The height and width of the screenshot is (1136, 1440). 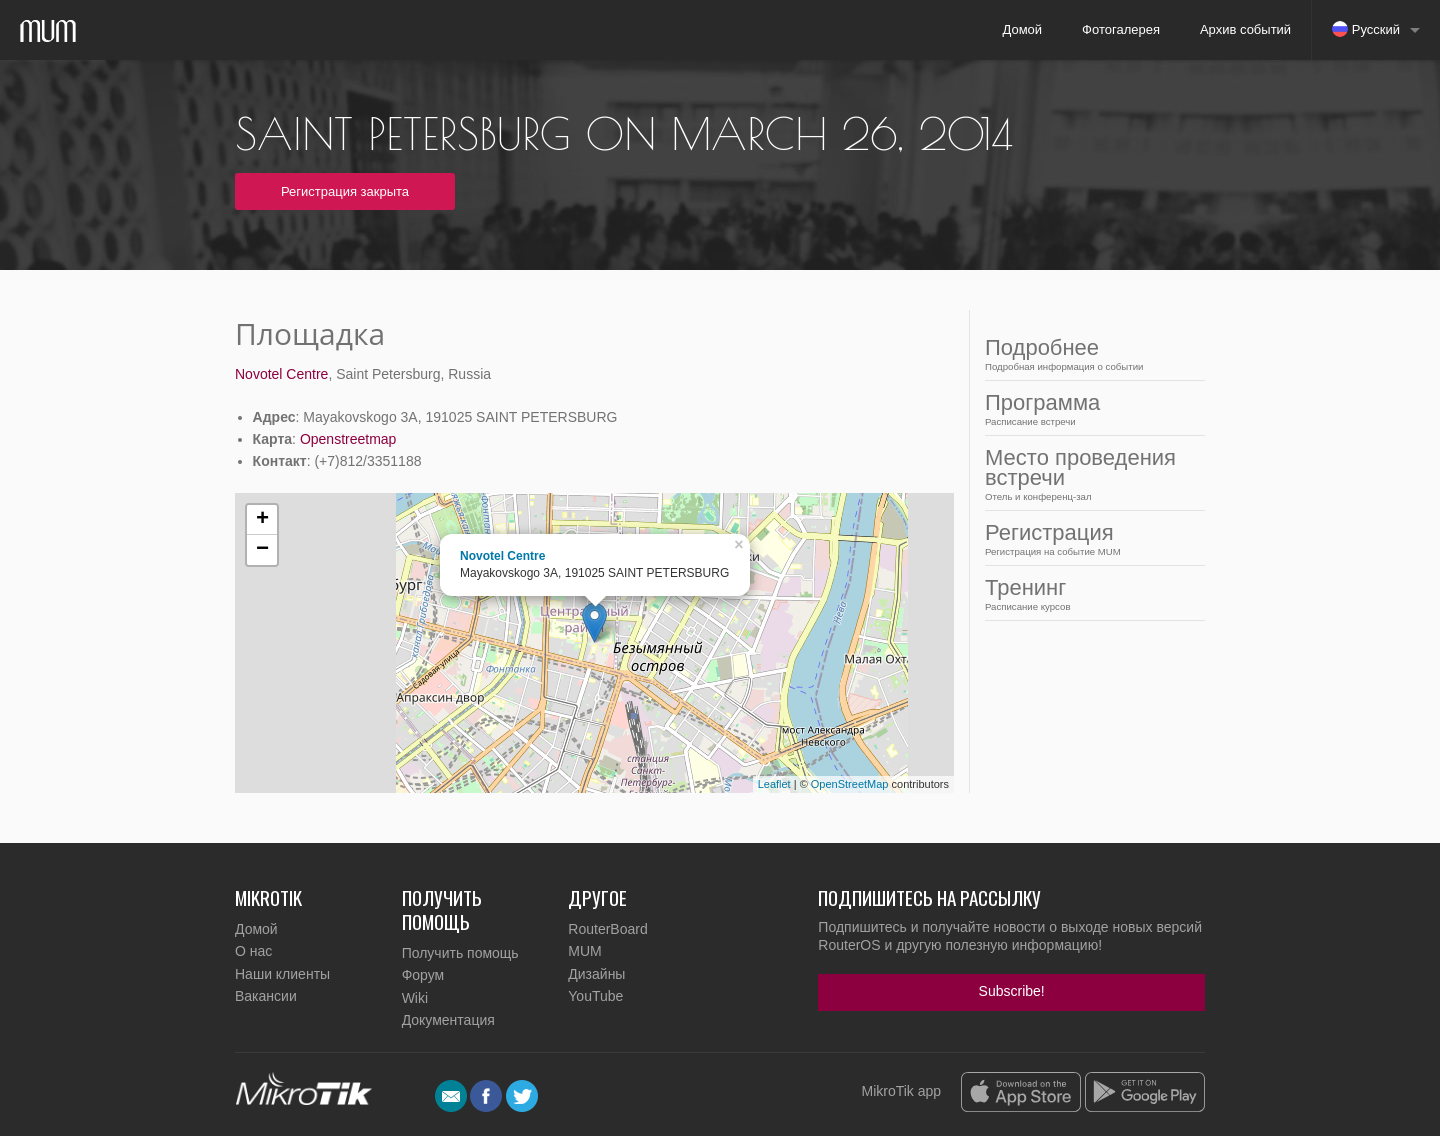 What do you see at coordinates (850, 784) in the screenshot?
I see `OpenStreetMap` at bounding box center [850, 784].